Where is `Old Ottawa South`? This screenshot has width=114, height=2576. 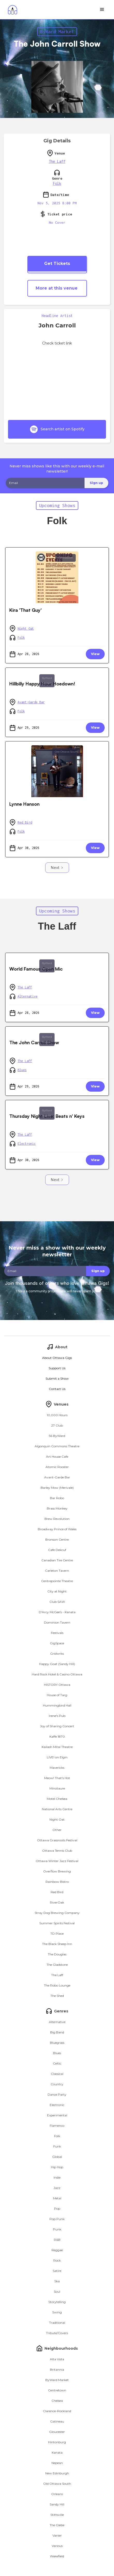 Old Ottawa South is located at coordinates (66, 751).